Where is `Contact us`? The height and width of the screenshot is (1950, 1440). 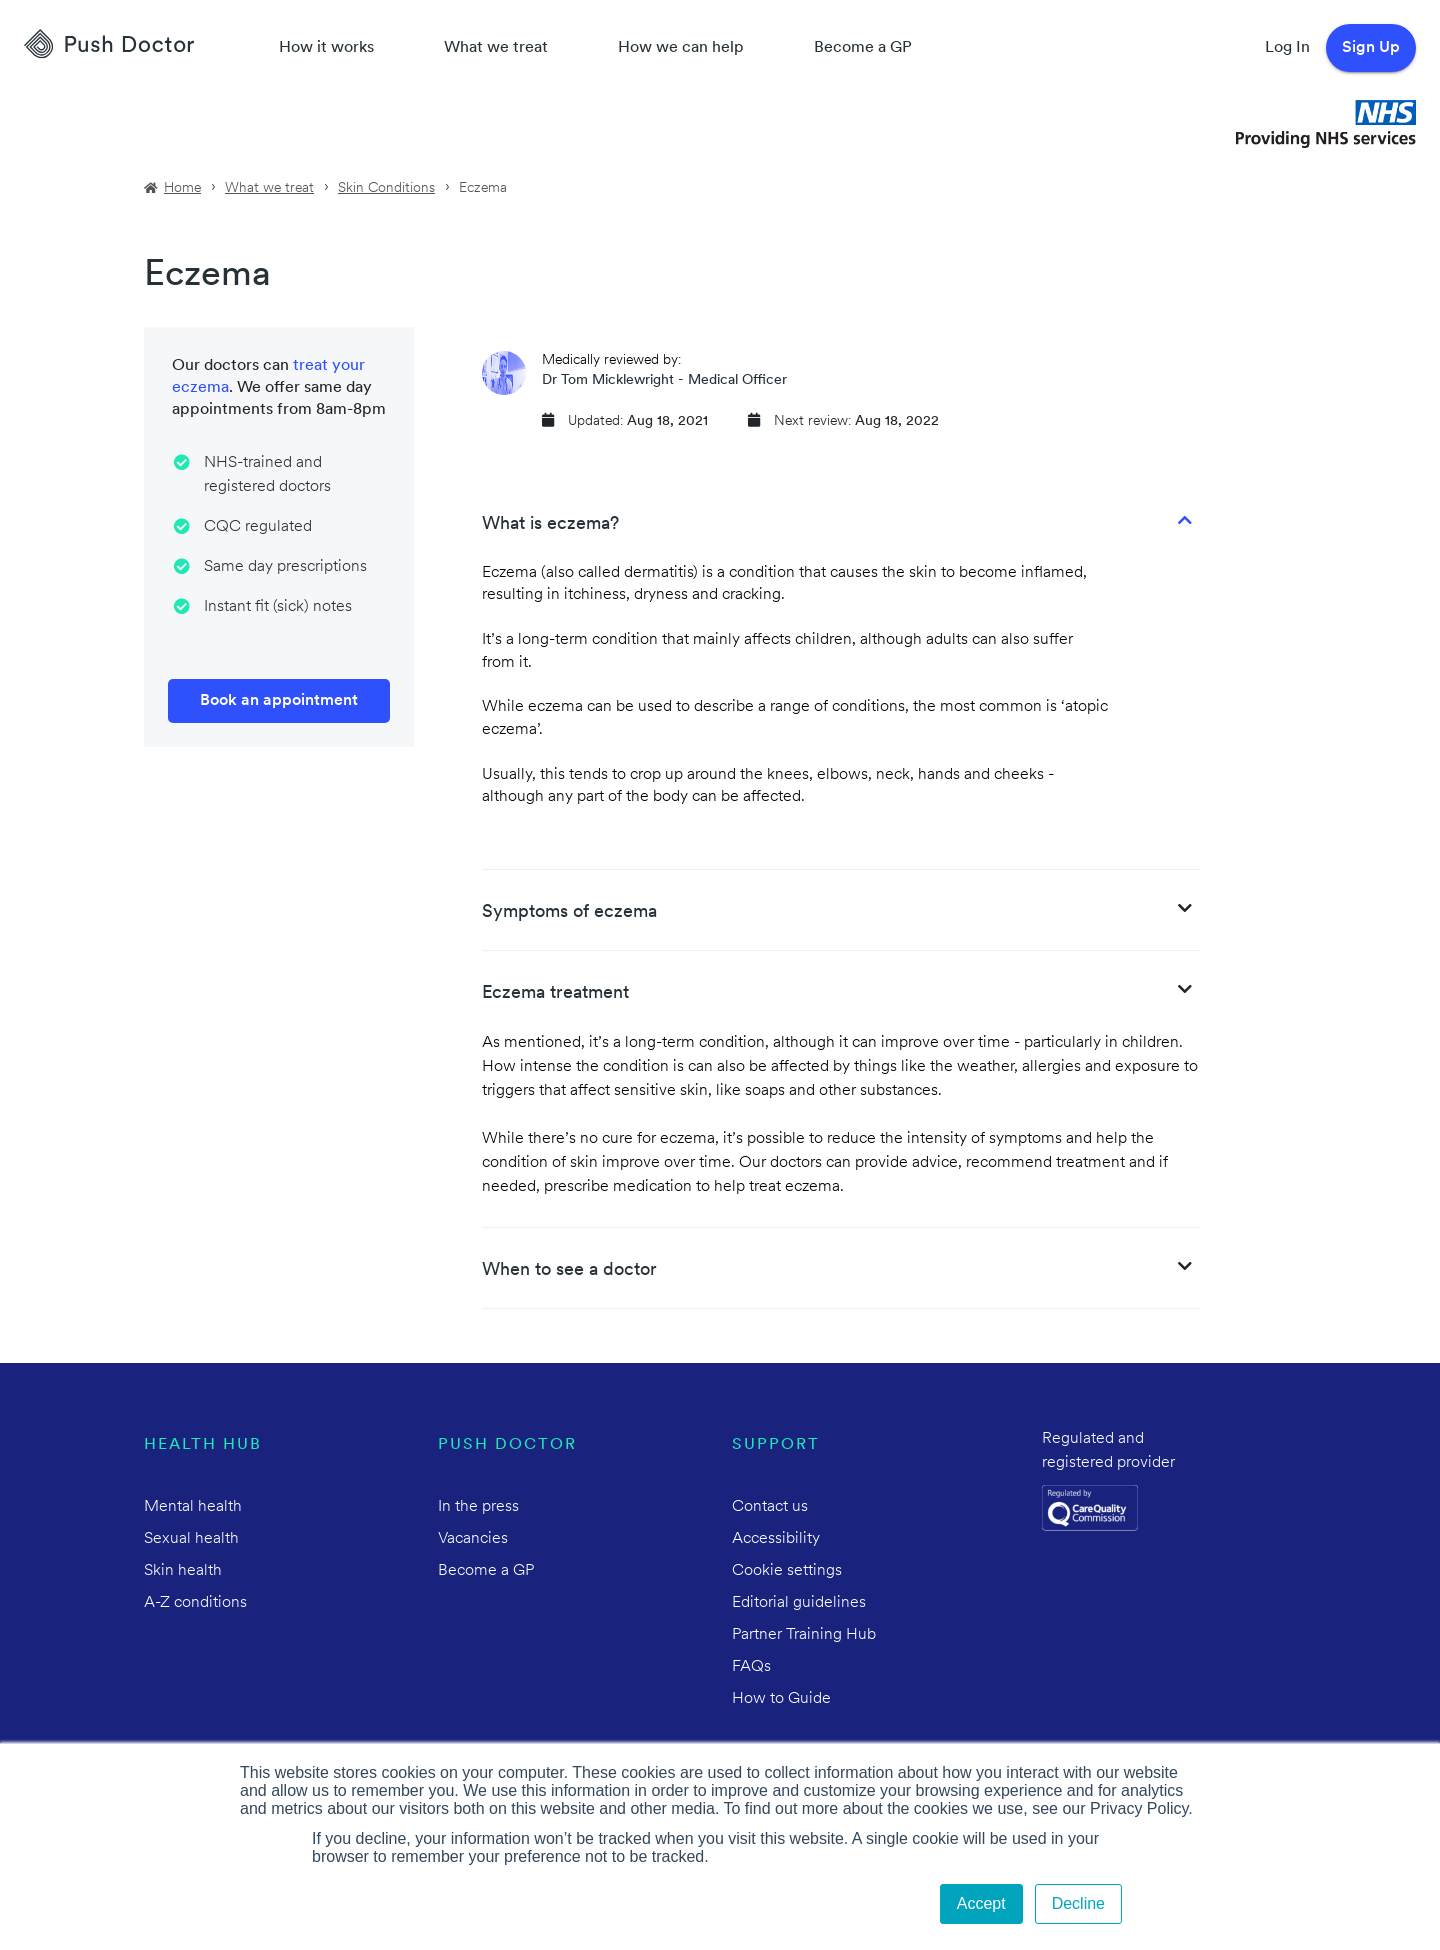
Contact us is located at coordinates (770, 1507).